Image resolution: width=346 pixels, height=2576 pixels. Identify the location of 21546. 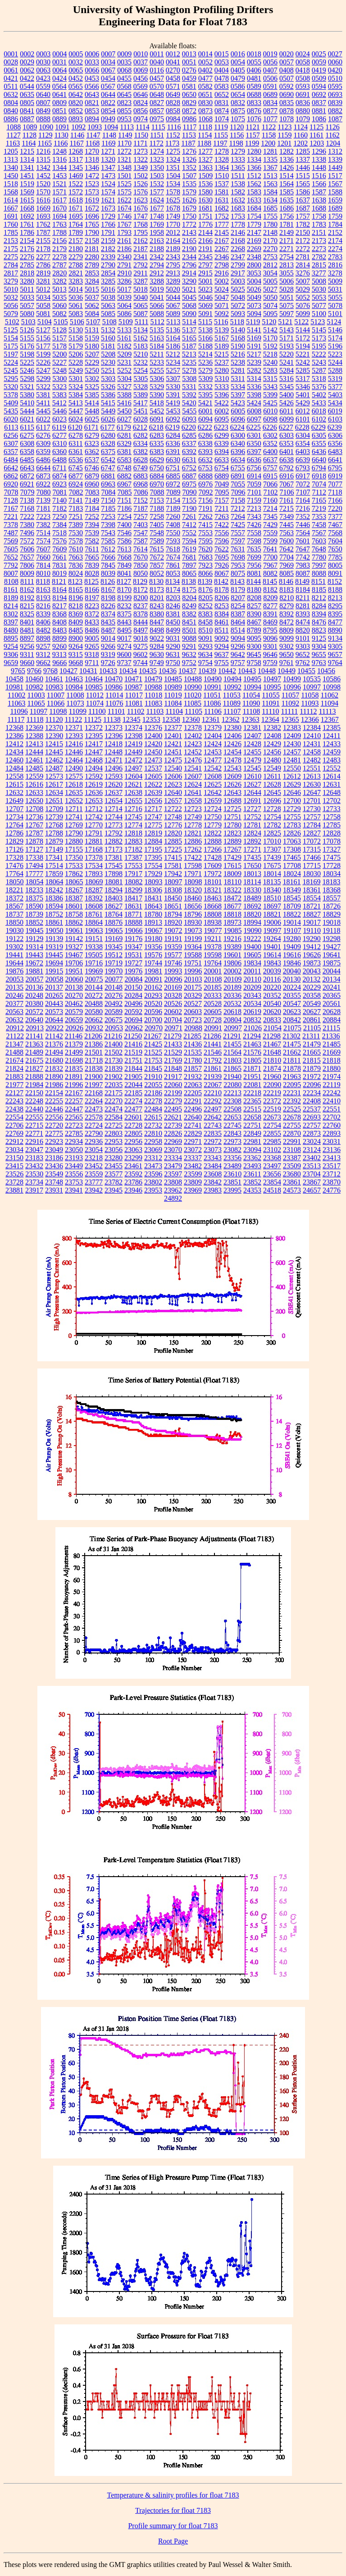
(213, 1052).